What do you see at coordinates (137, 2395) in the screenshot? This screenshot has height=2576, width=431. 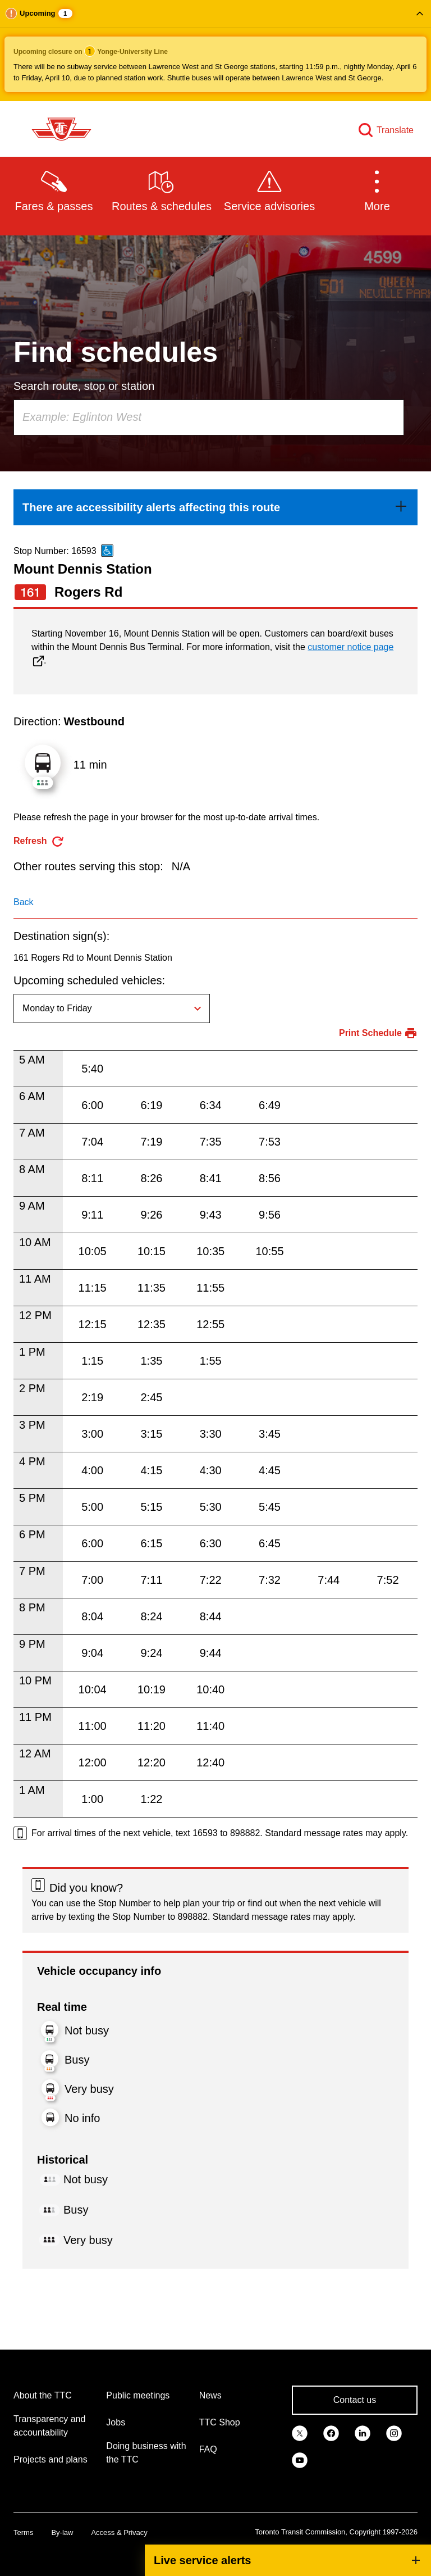 I see `Public meetings` at bounding box center [137, 2395].